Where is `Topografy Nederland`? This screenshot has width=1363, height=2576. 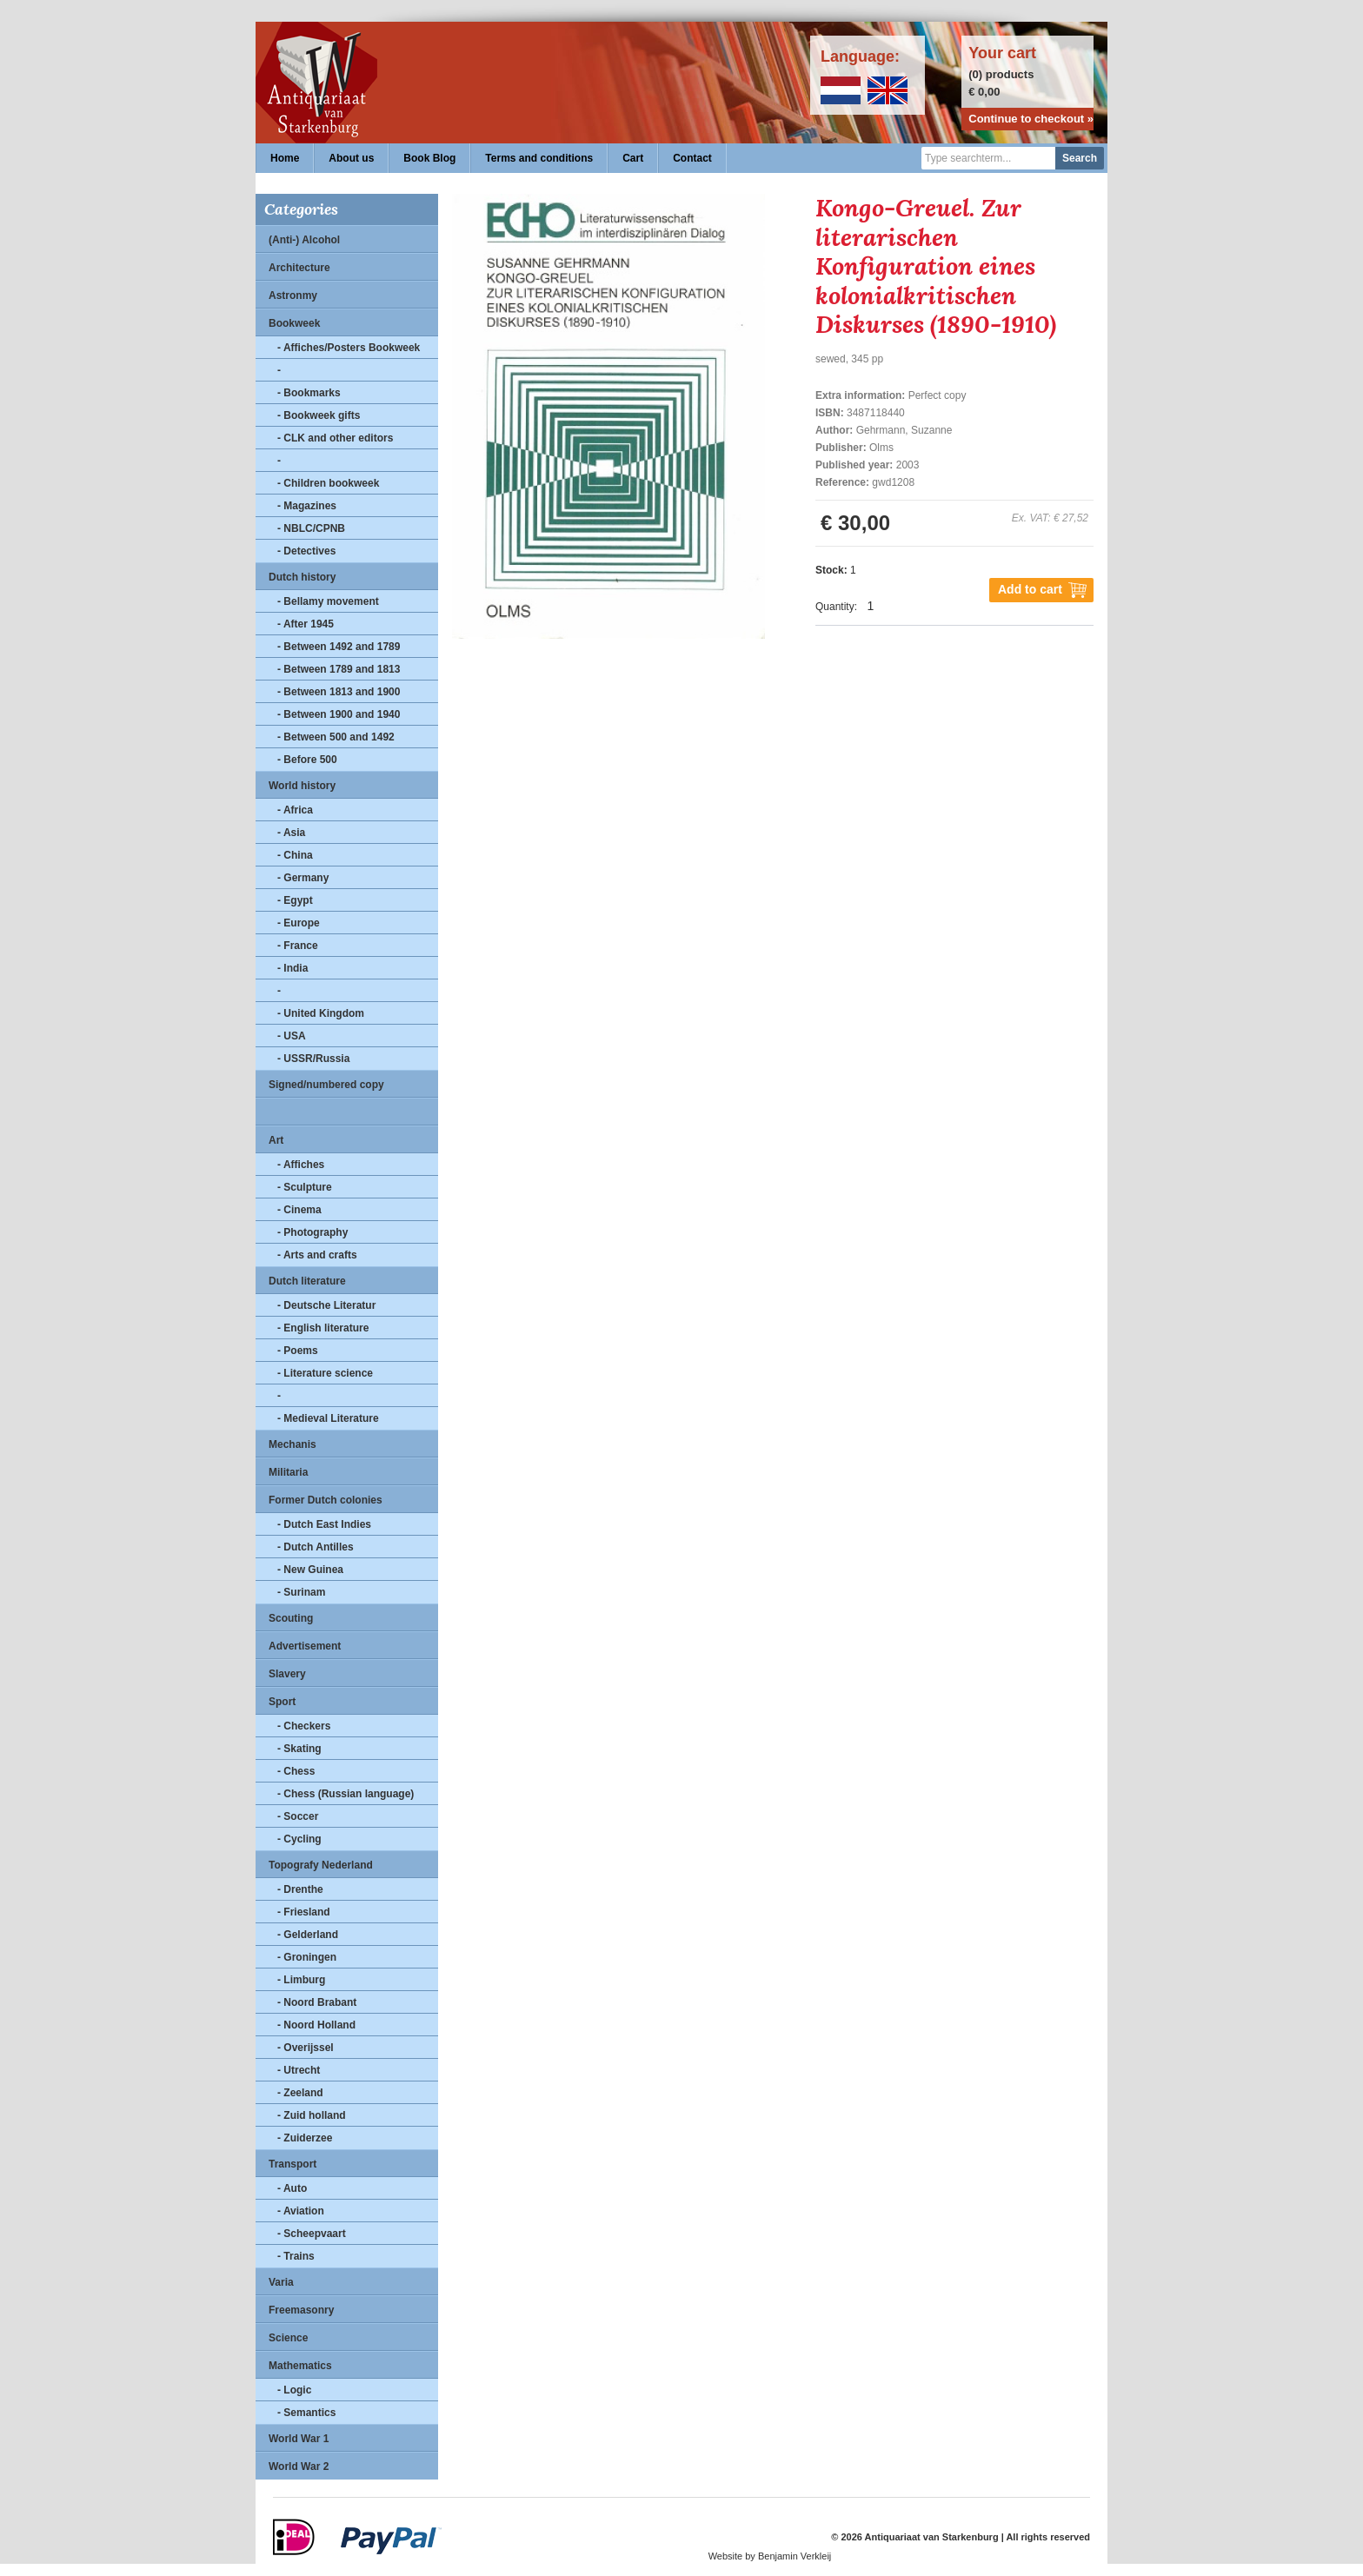 Topografy Nederland is located at coordinates (321, 1865).